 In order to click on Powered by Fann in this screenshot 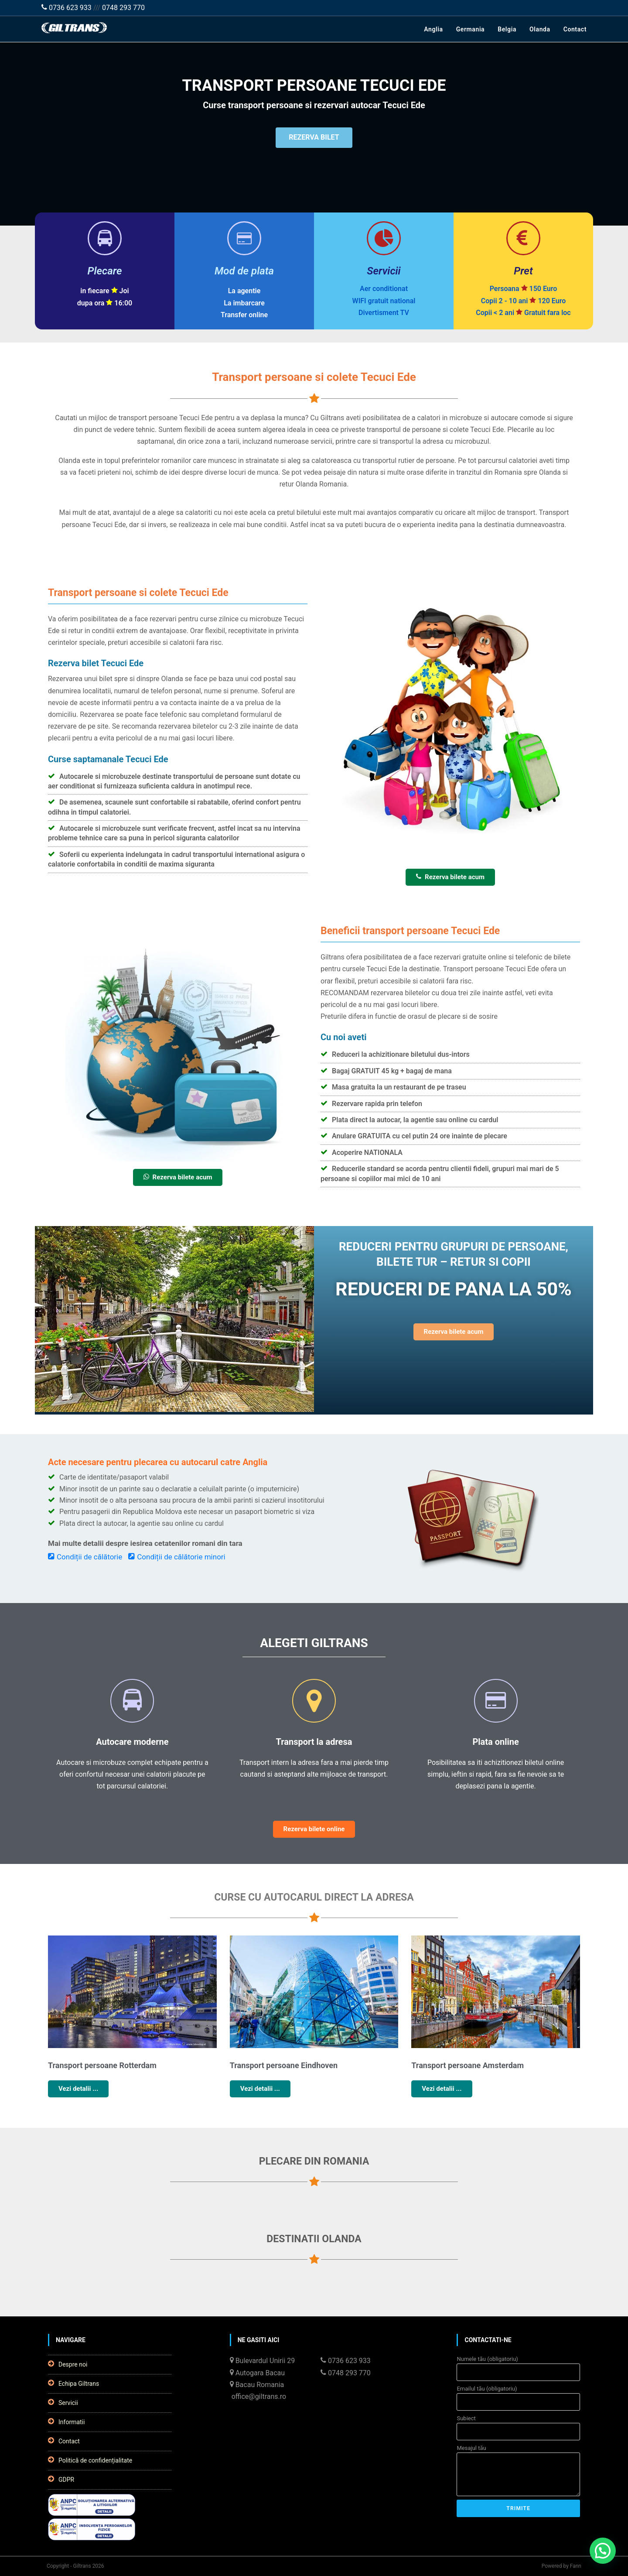, I will do `click(561, 2566)`.